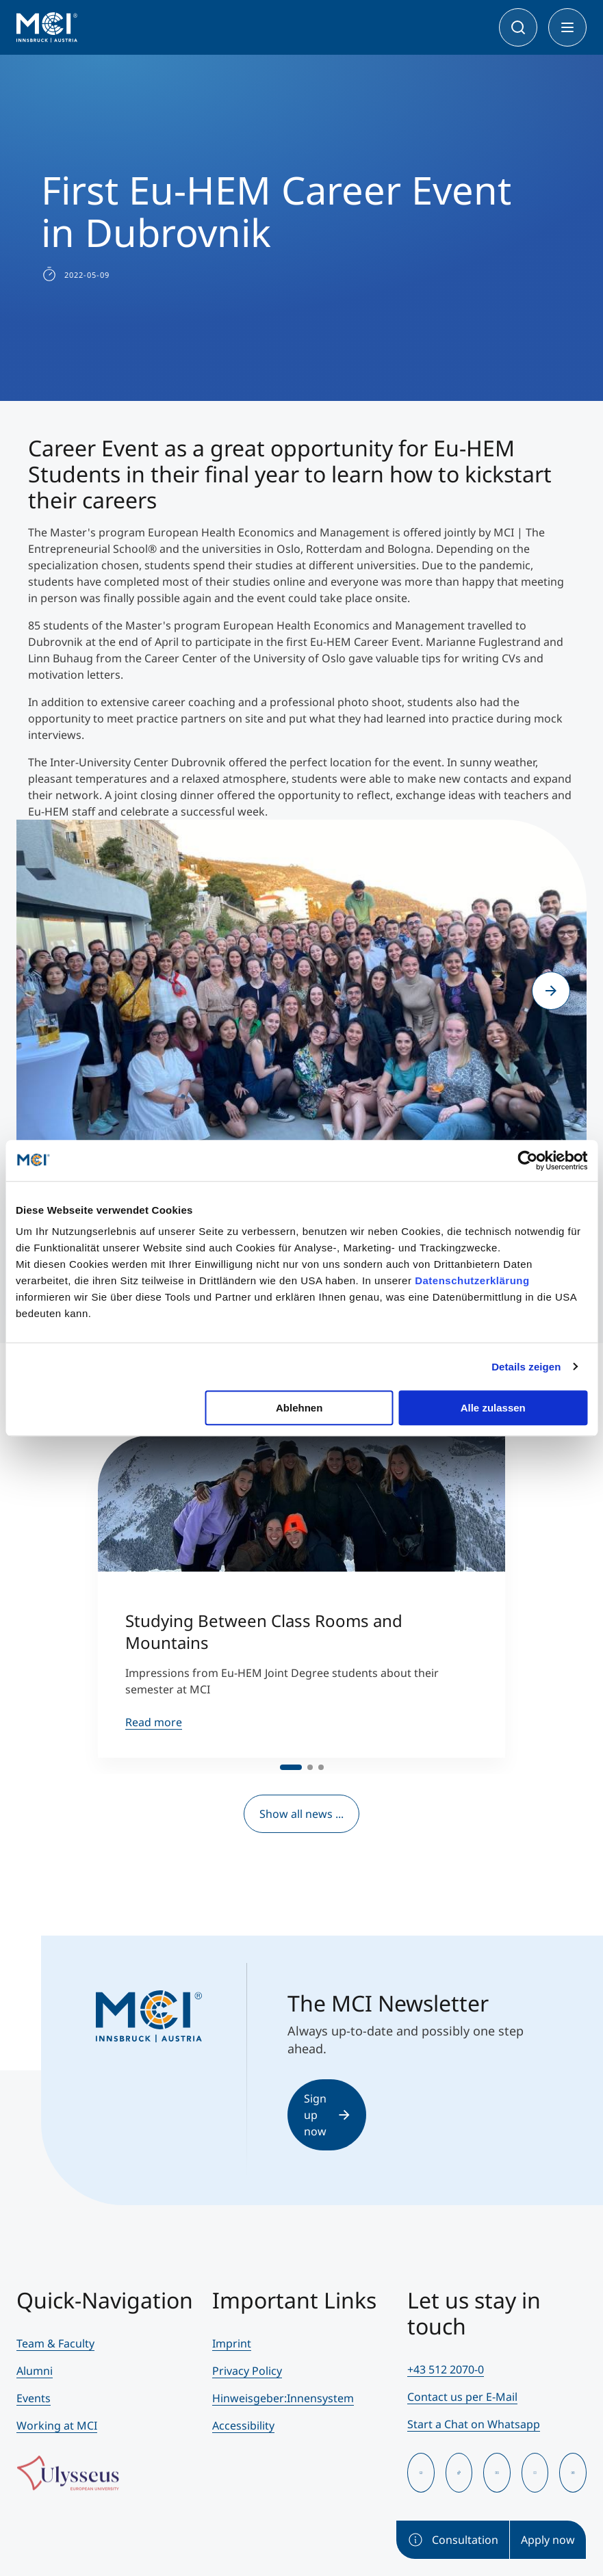 The width and height of the screenshot is (603, 2576). Describe the element at coordinates (452, 2540) in the screenshot. I see `Consultation` at that location.